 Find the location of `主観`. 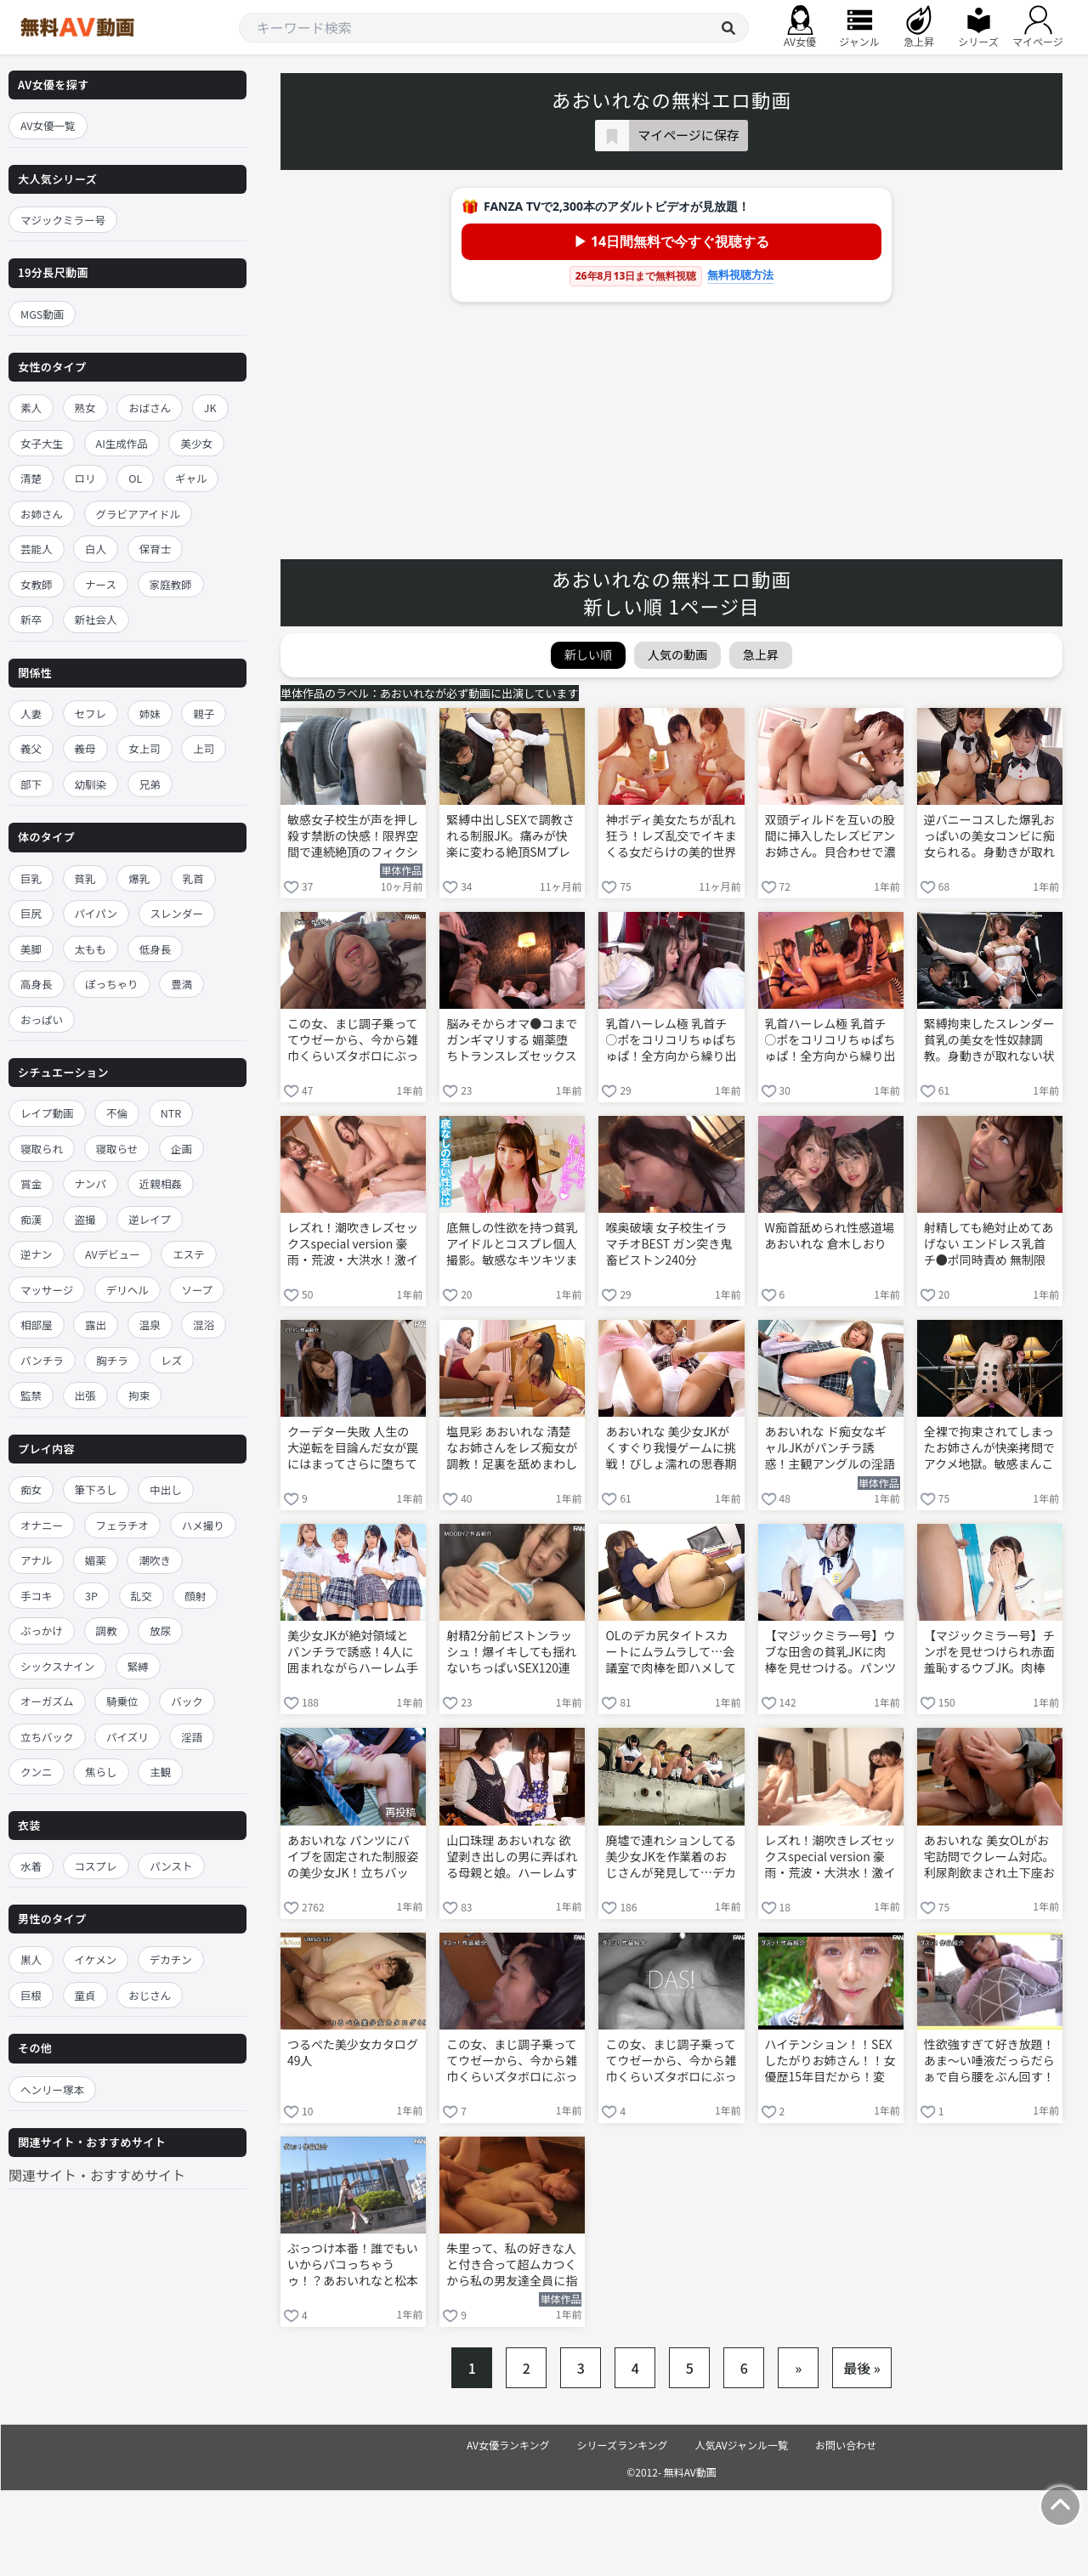

主観 is located at coordinates (160, 1772).